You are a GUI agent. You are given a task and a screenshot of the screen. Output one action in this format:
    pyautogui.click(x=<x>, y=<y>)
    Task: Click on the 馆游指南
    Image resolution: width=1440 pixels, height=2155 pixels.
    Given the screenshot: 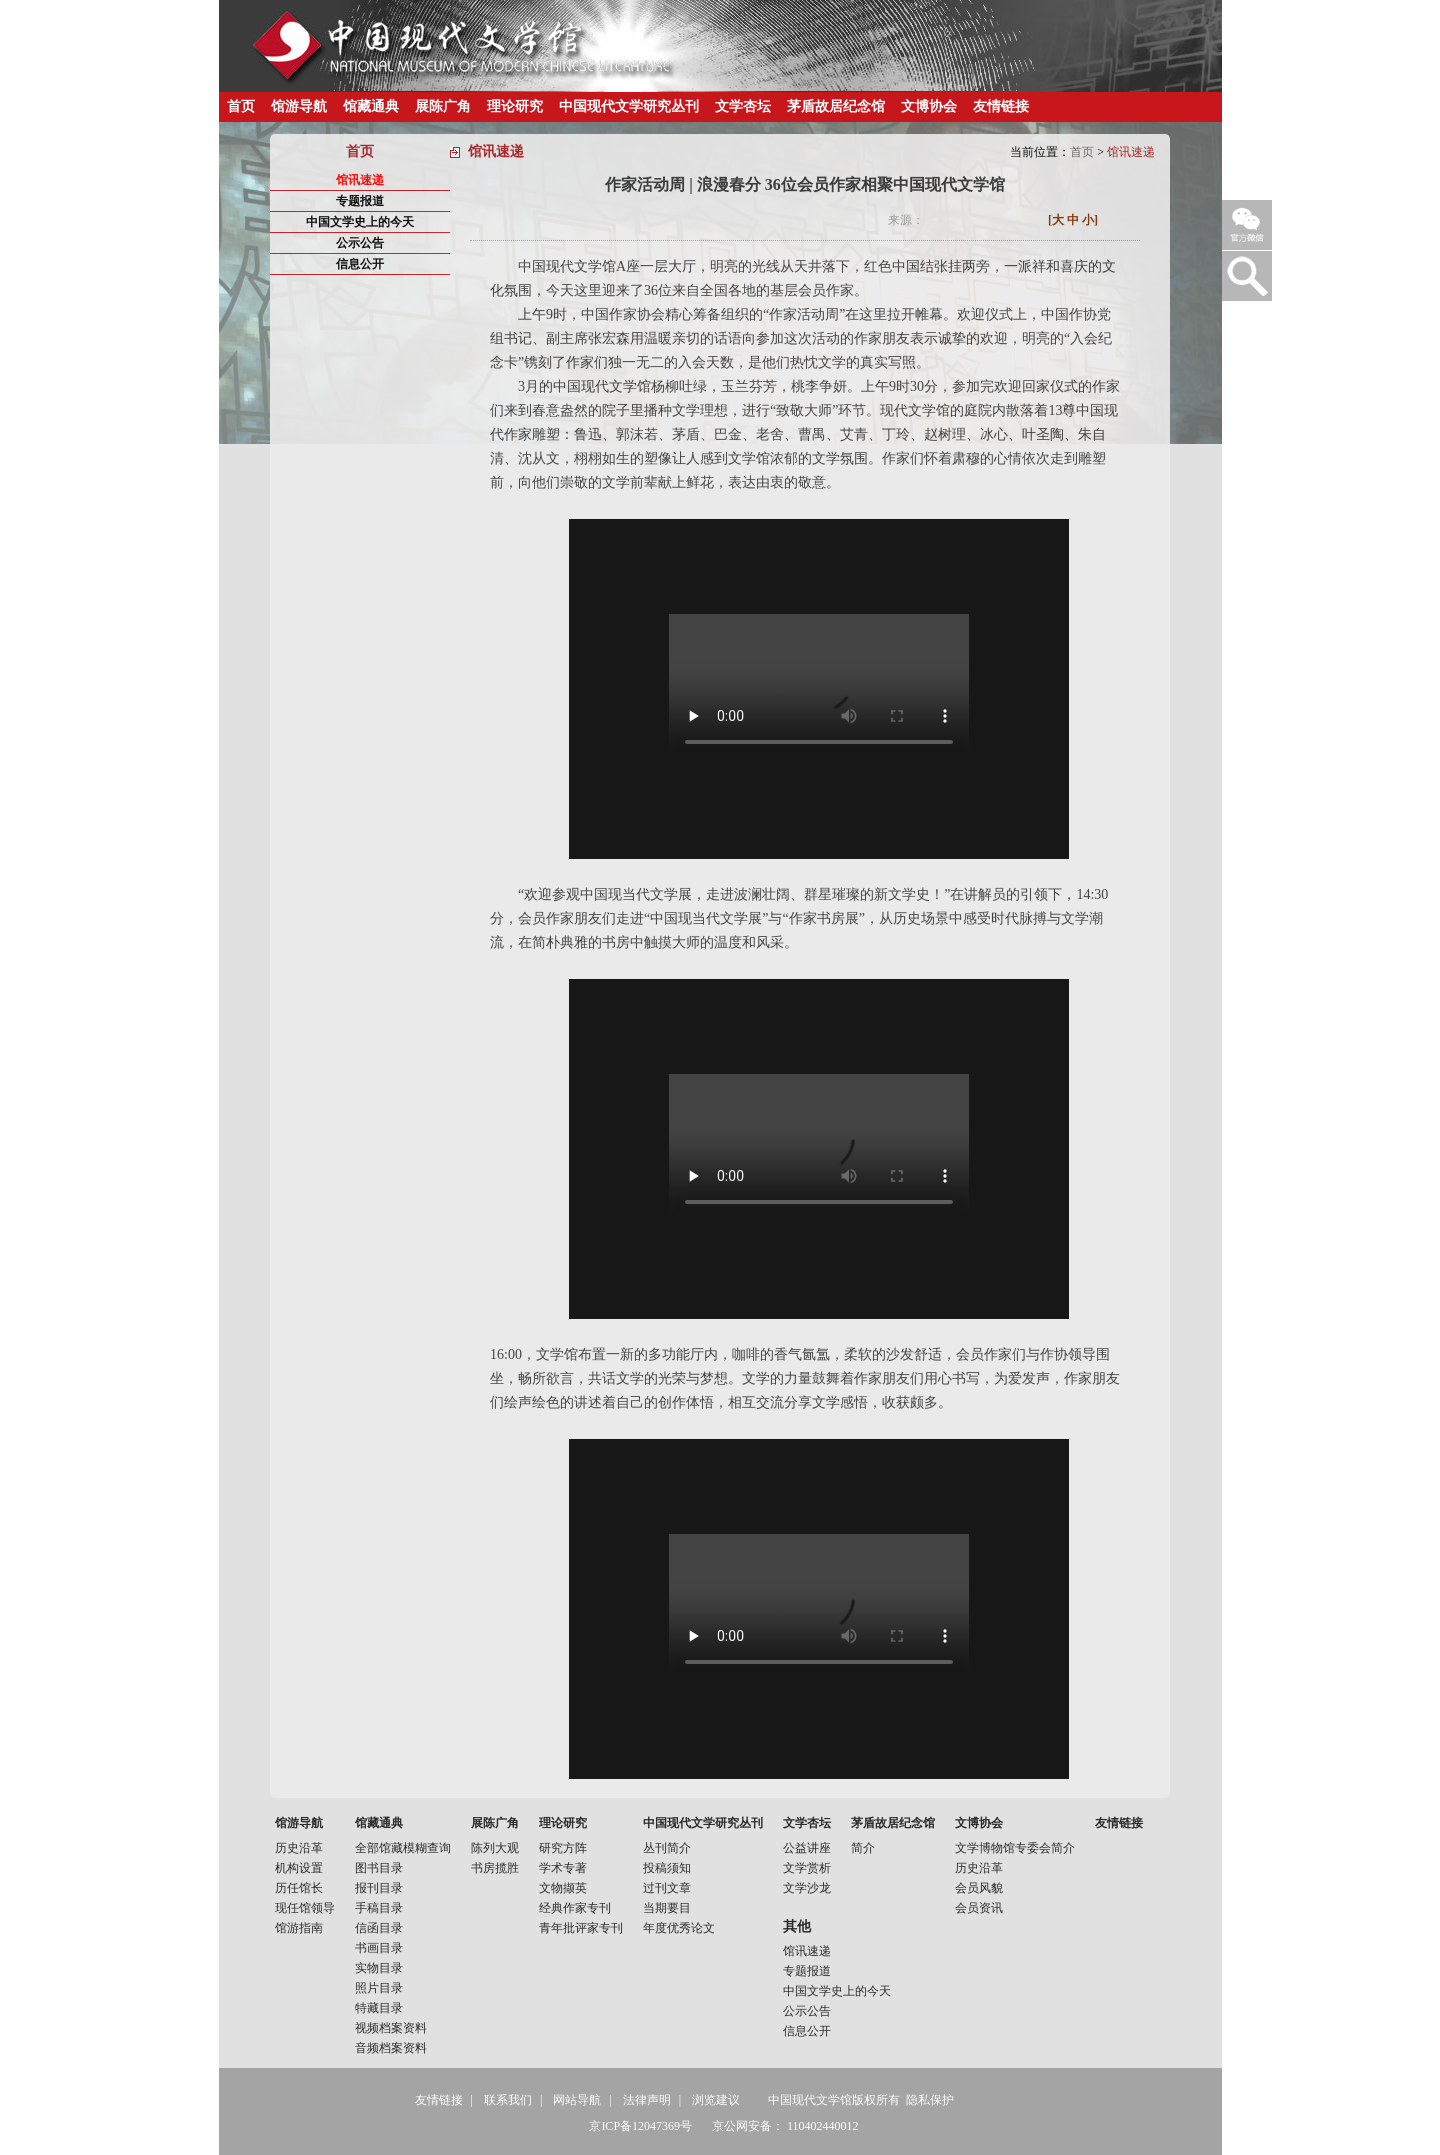 What is the action you would take?
    pyautogui.click(x=299, y=1928)
    